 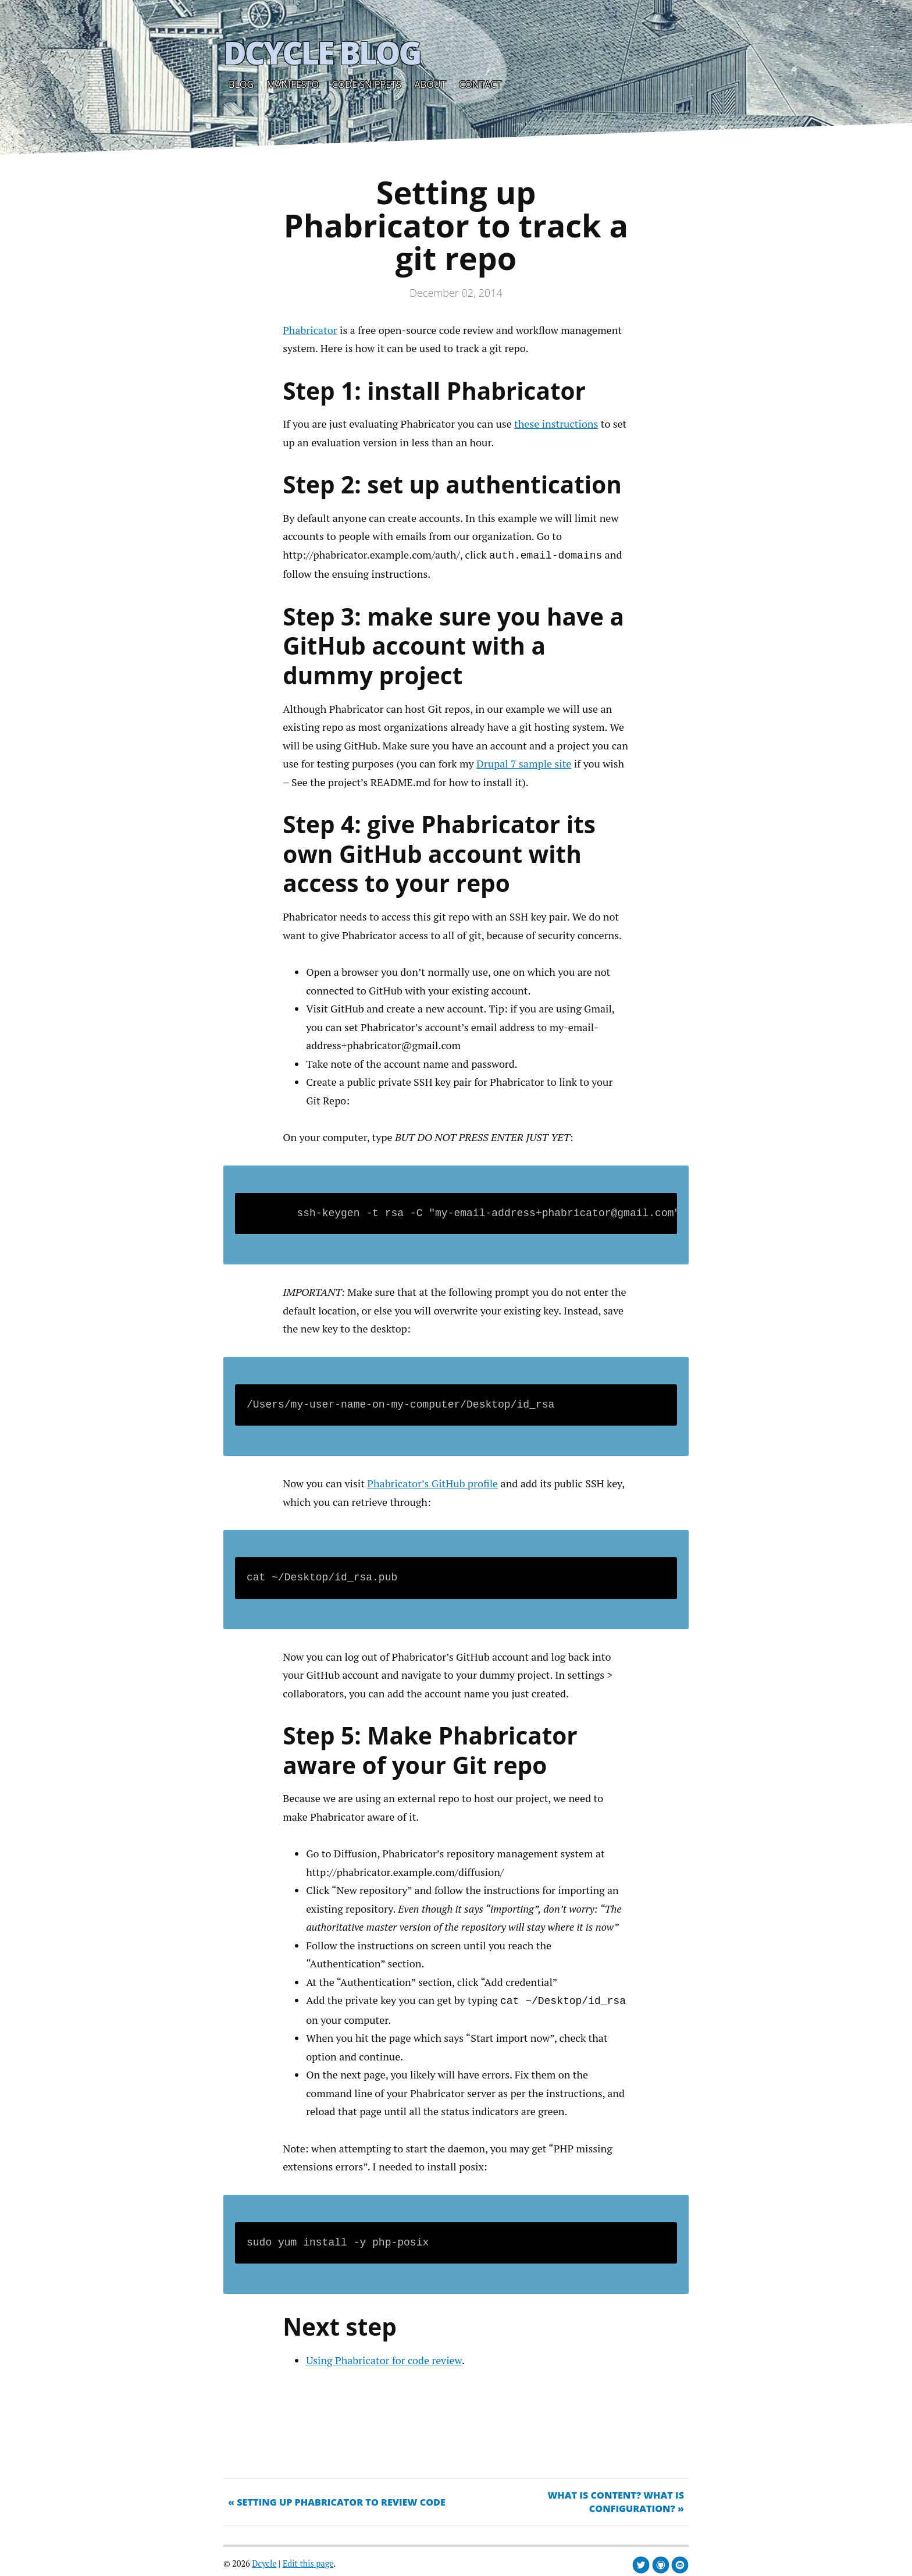 What do you see at coordinates (367, 84) in the screenshot?
I see `Code snippets` at bounding box center [367, 84].